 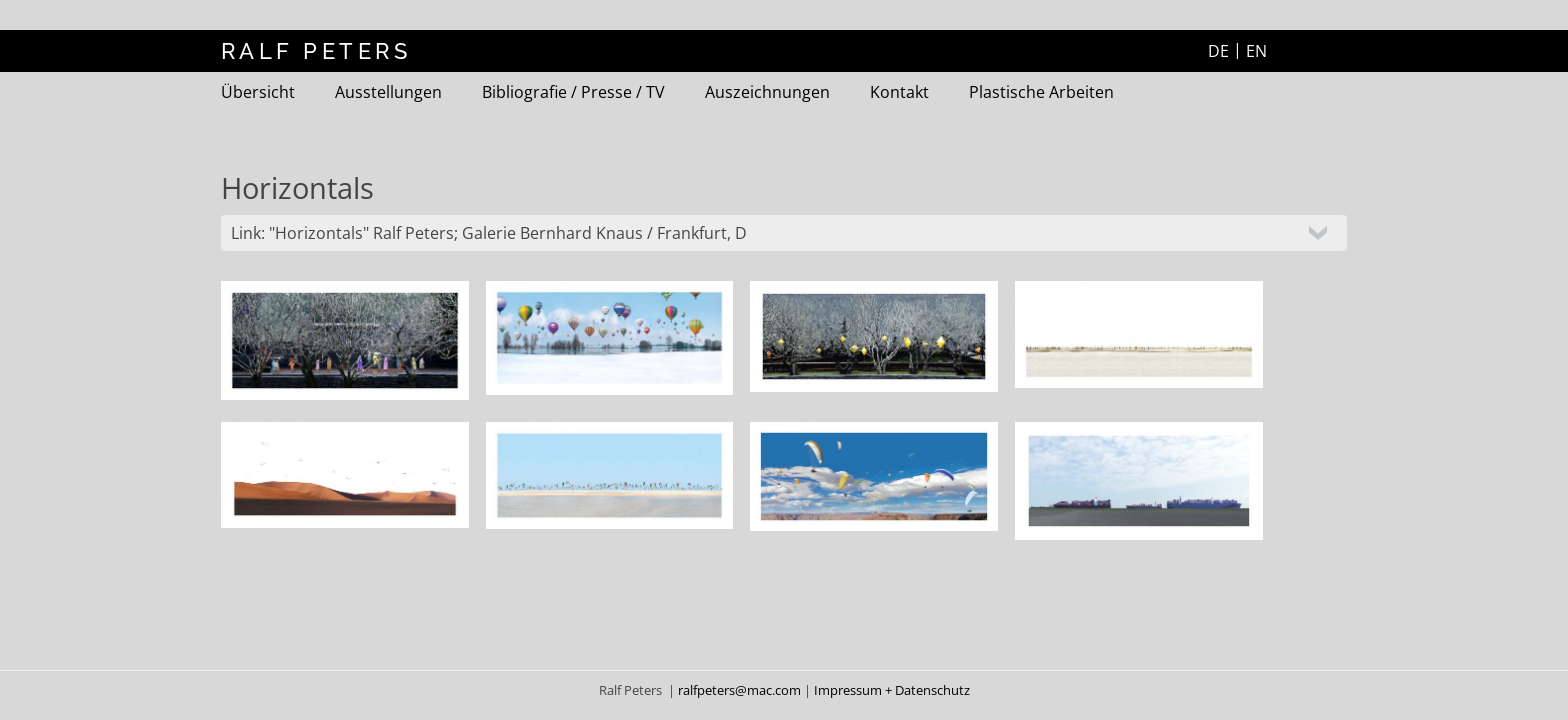 What do you see at coordinates (489, 233) in the screenshot?
I see `Link: "Horizontals" Ralf Peters; Galerie Bernhard Knaus / Frankfurt, D [tab]` at bounding box center [489, 233].